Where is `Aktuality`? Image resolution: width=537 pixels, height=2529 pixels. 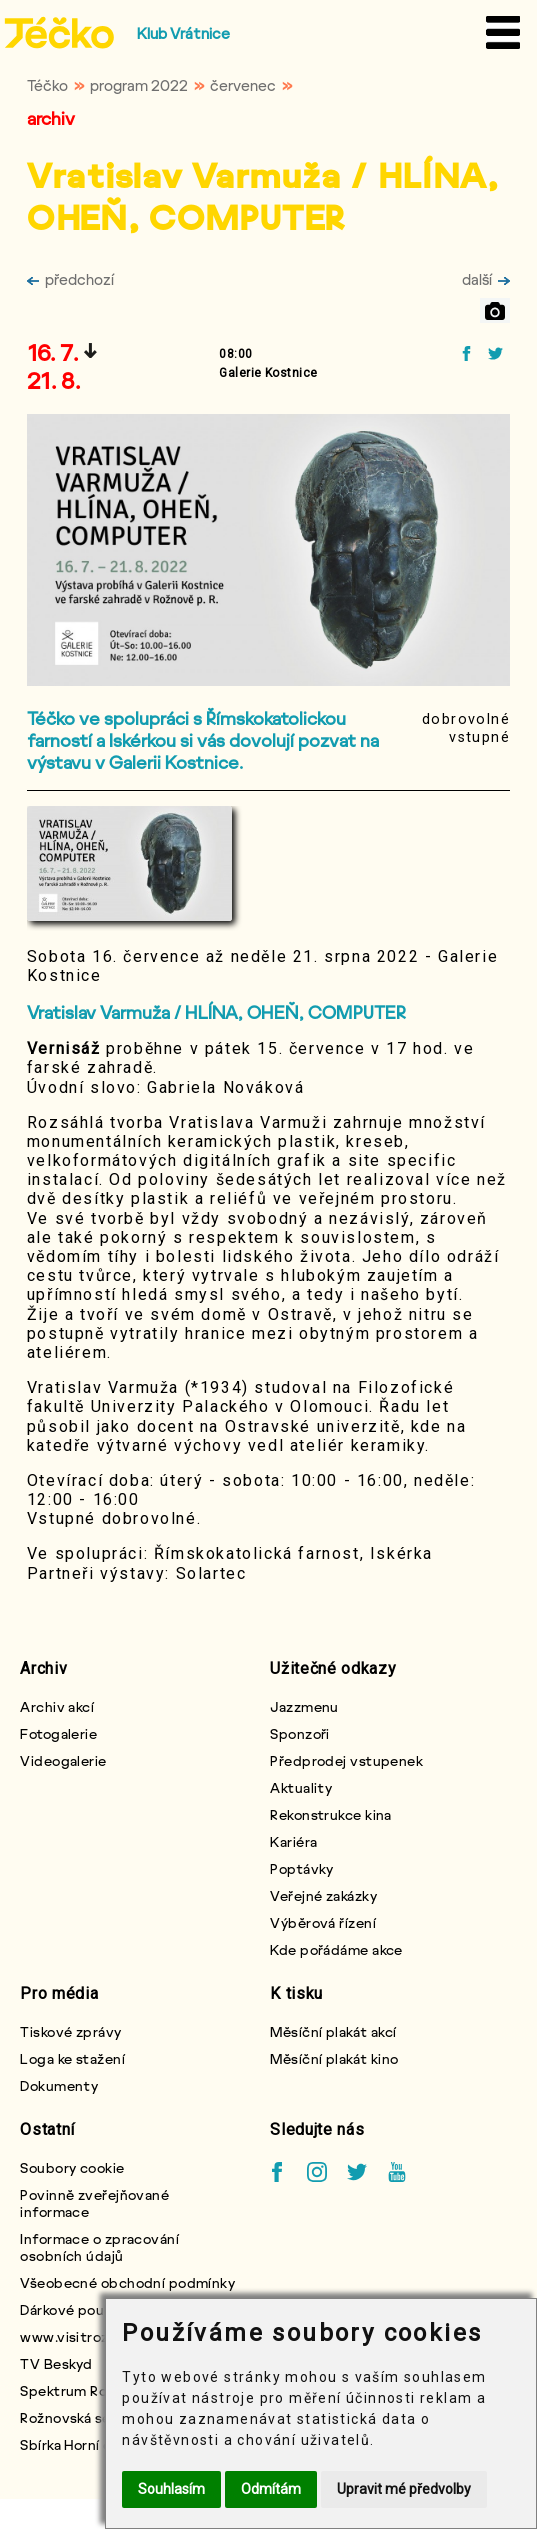
Aktuality is located at coordinates (301, 1787).